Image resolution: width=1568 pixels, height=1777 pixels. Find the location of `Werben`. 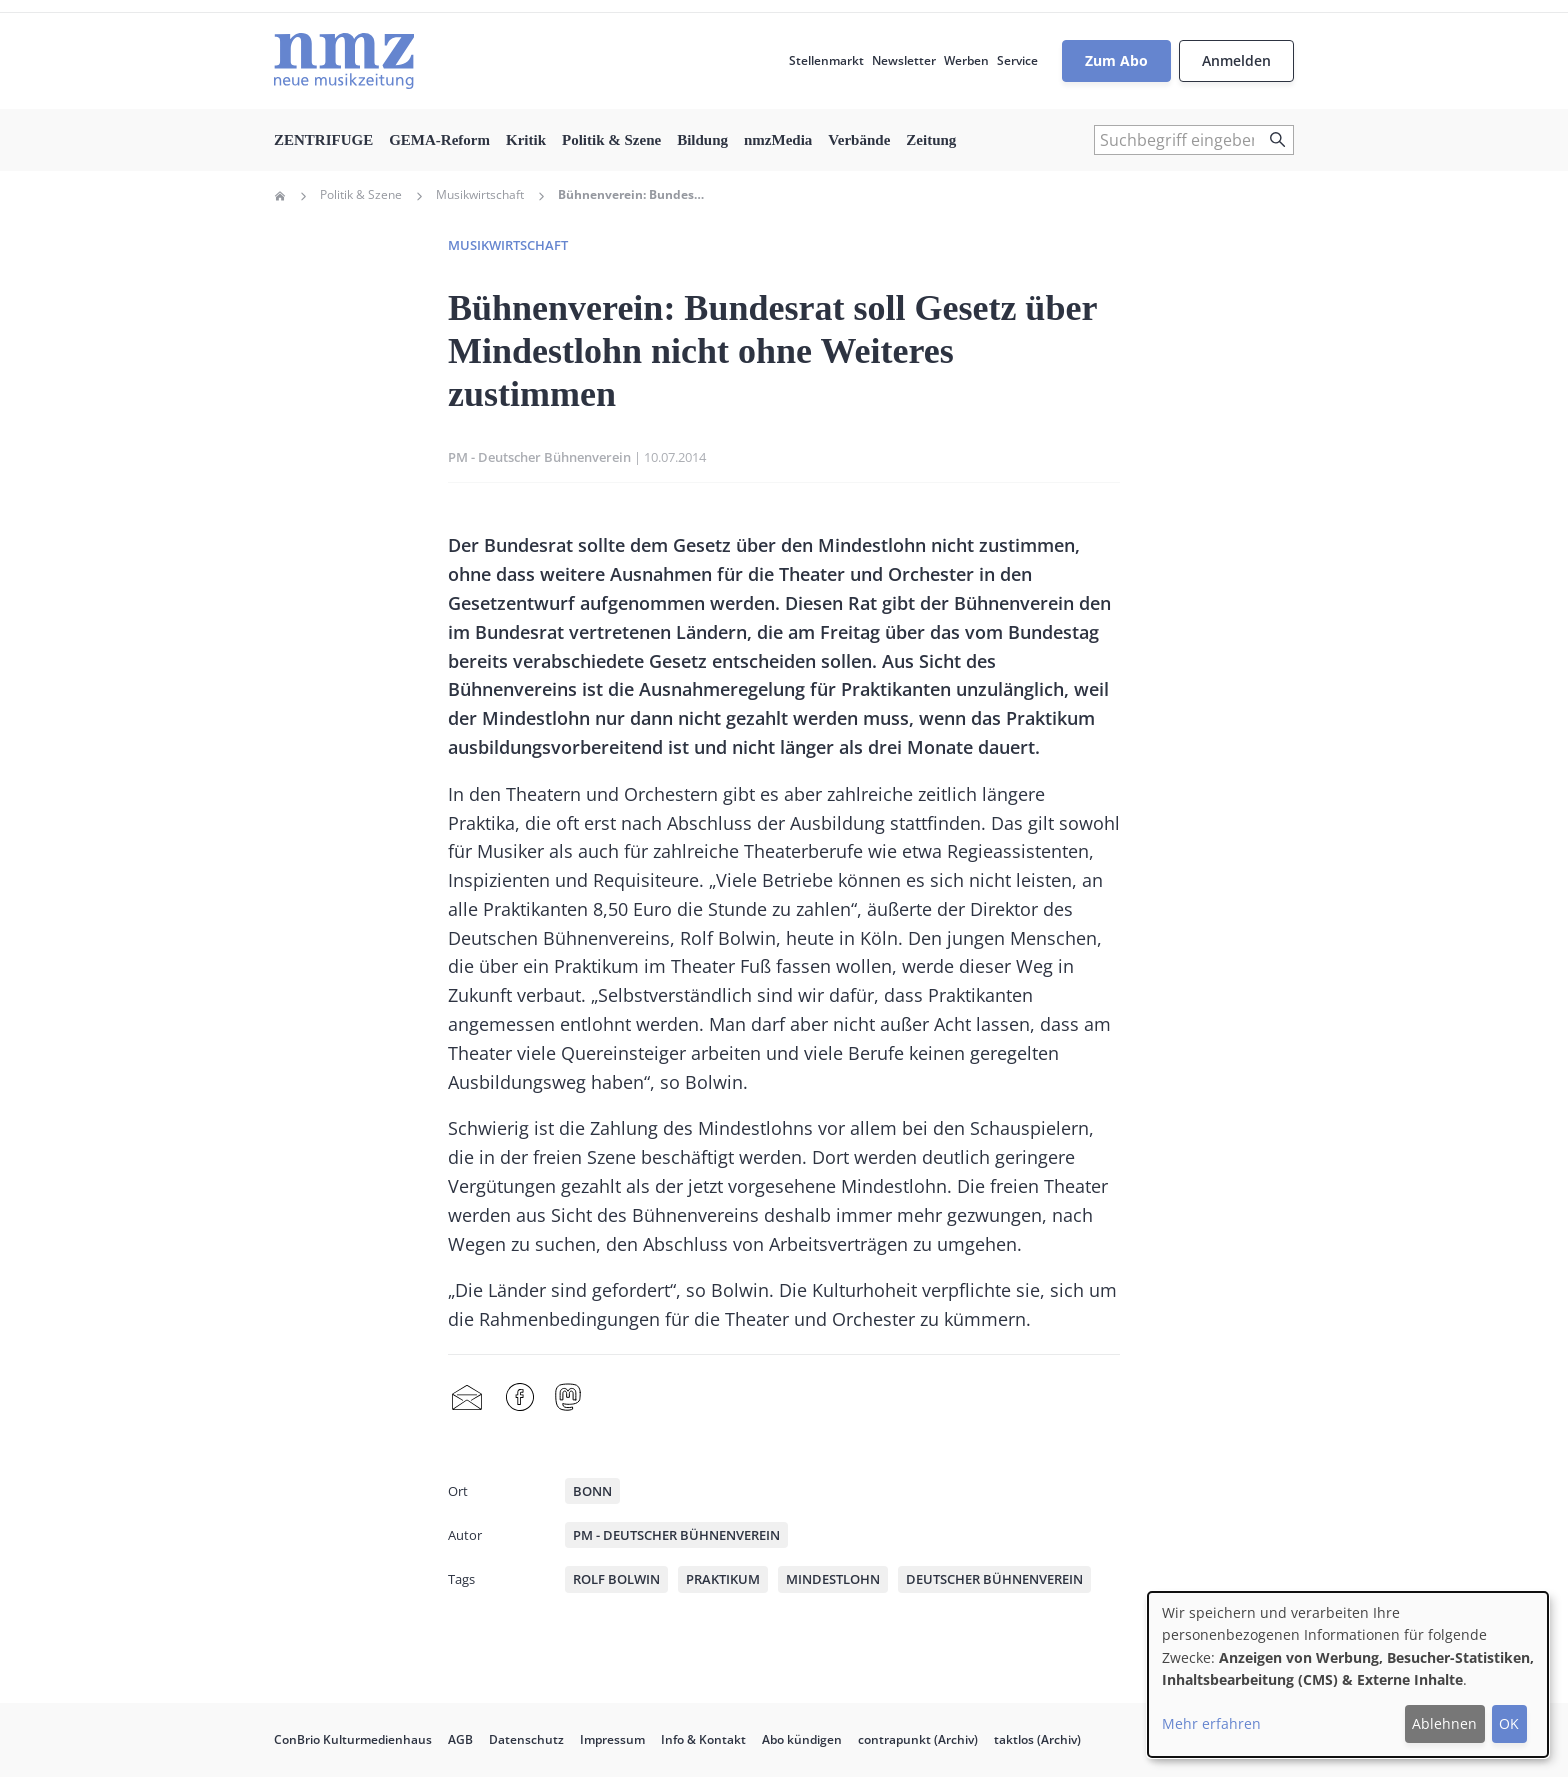

Werben is located at coordinates (966, 60).